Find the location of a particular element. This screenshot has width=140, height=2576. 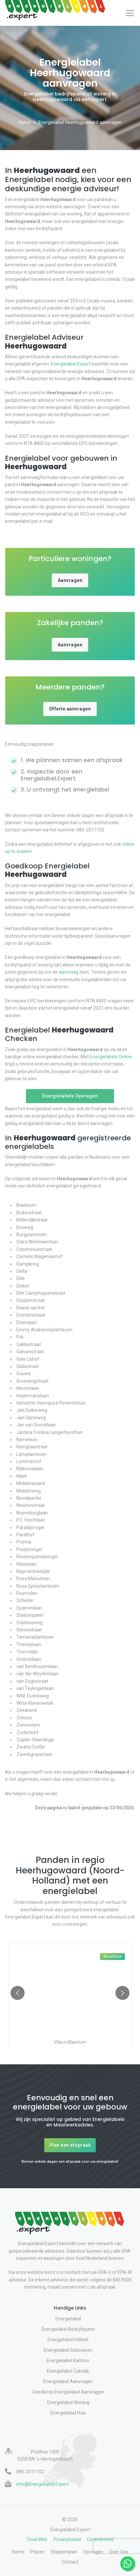

Stappenplan is located at coordinates (63, 2551).